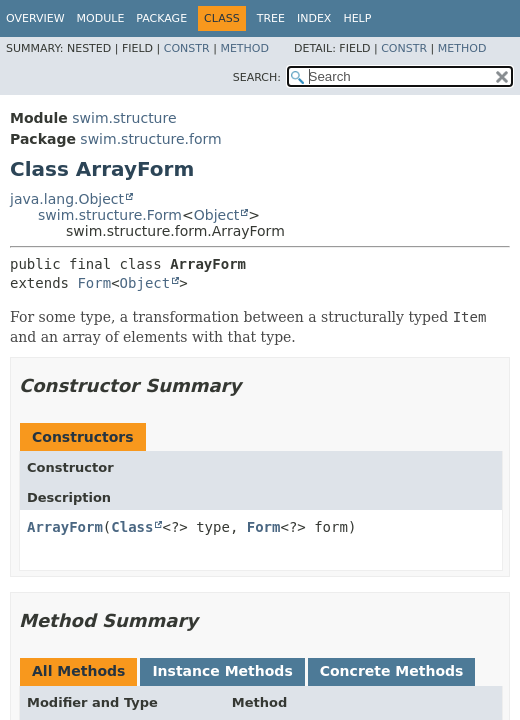  What do you see at coordinates (217, 215) in the screenshot?
I see `Object` at bounding box center [217, 215].